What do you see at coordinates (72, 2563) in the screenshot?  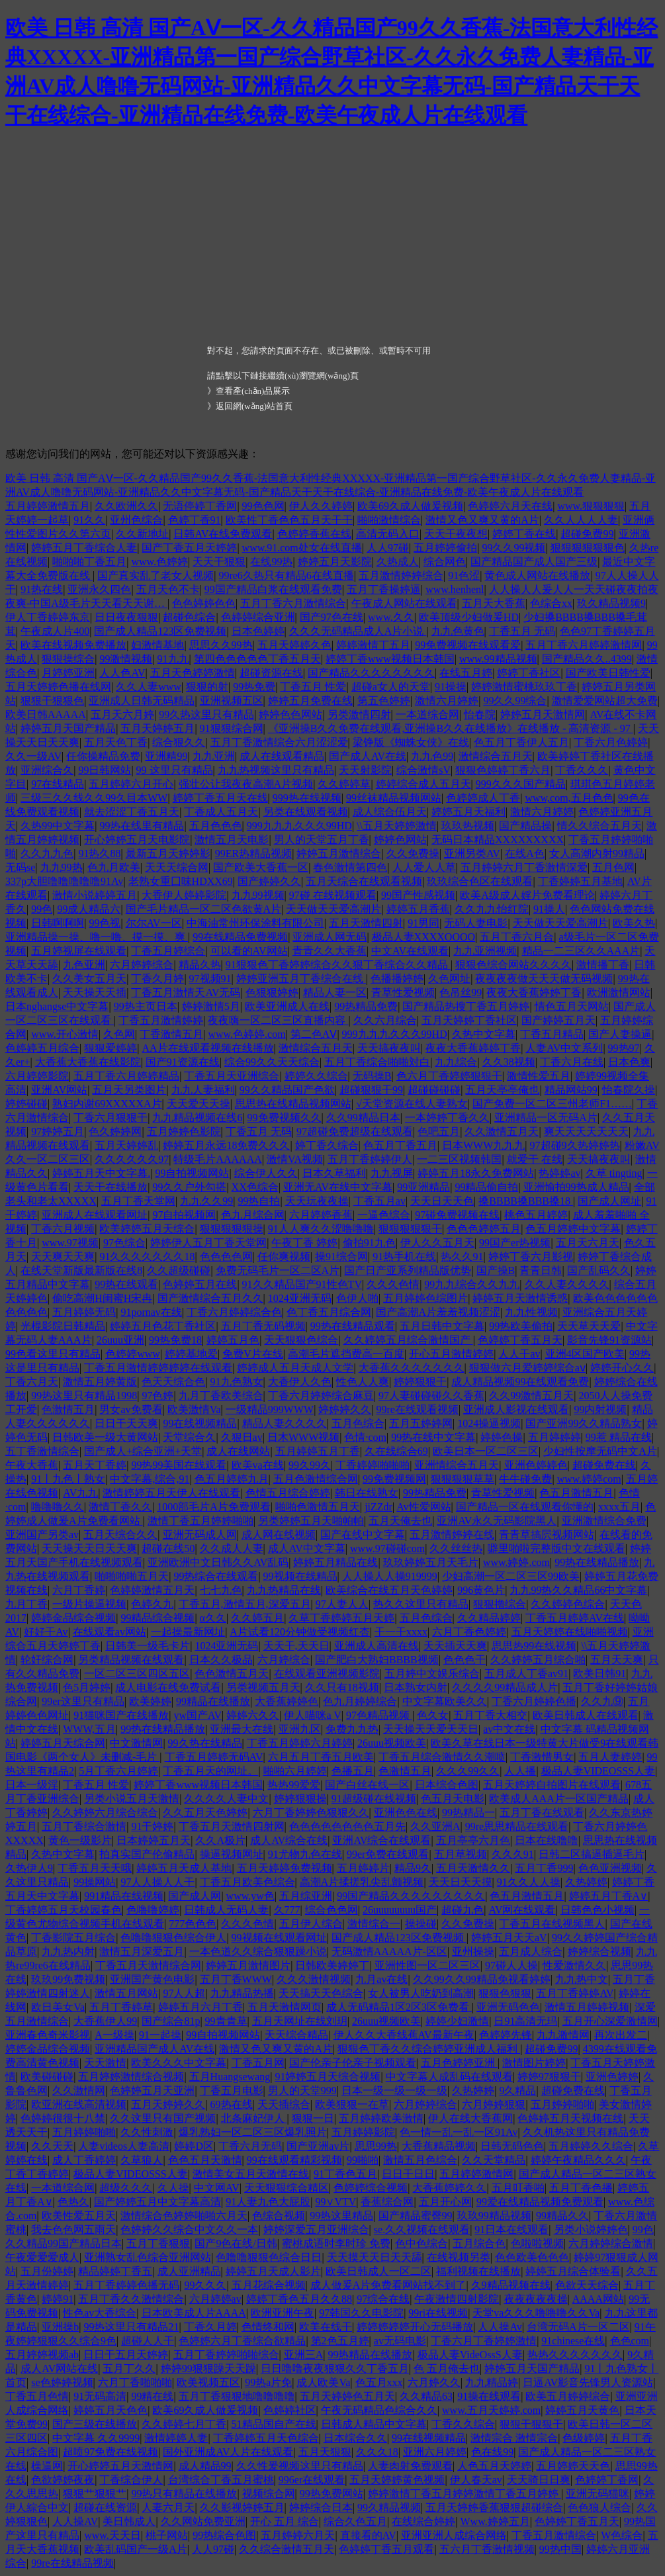 I see `99re在线精品视频` at bounding box center [72, 2563].